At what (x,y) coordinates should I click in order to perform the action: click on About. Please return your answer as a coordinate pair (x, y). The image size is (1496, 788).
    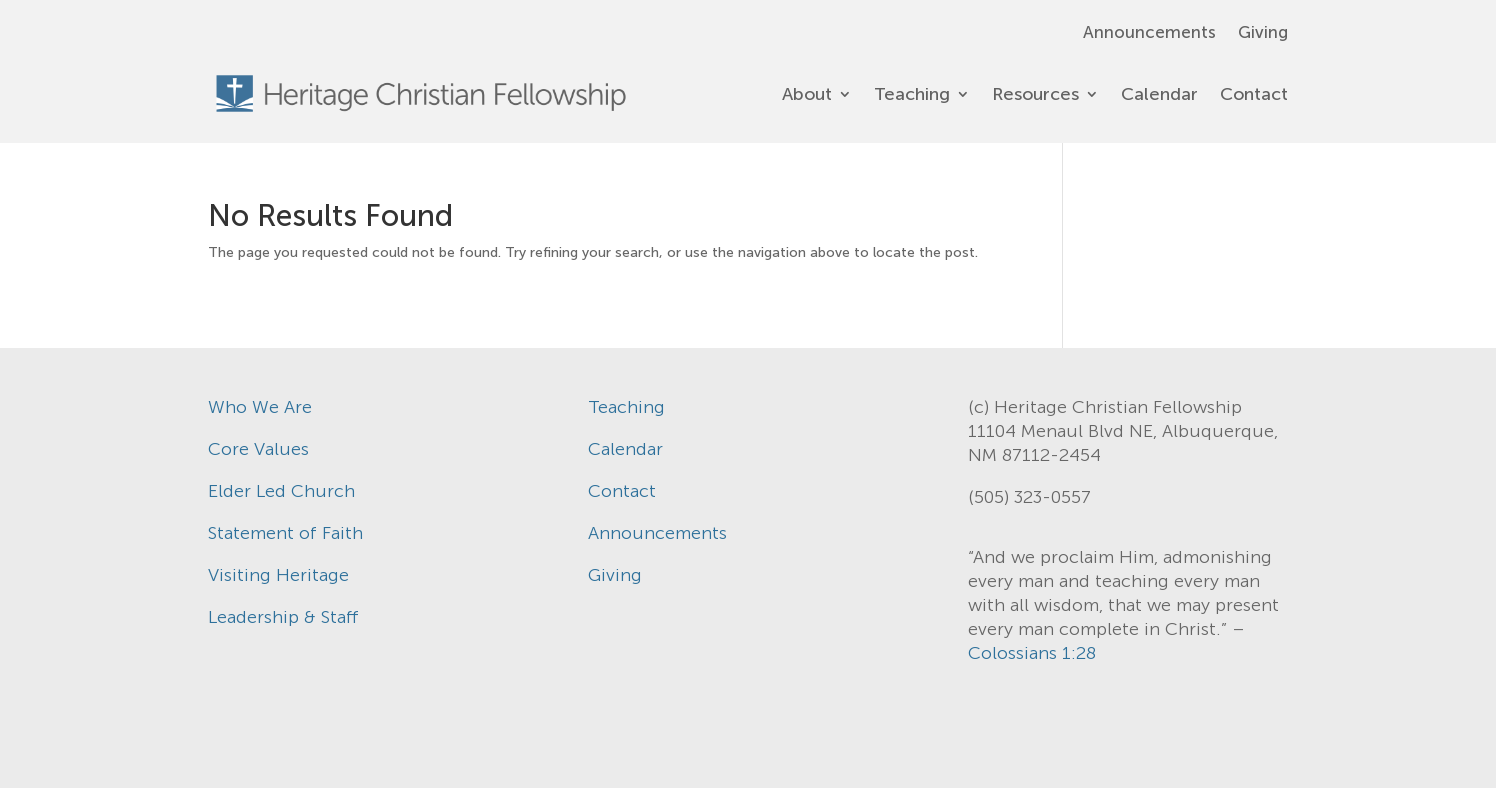
    Looking at the image, I should click on (807, 94).